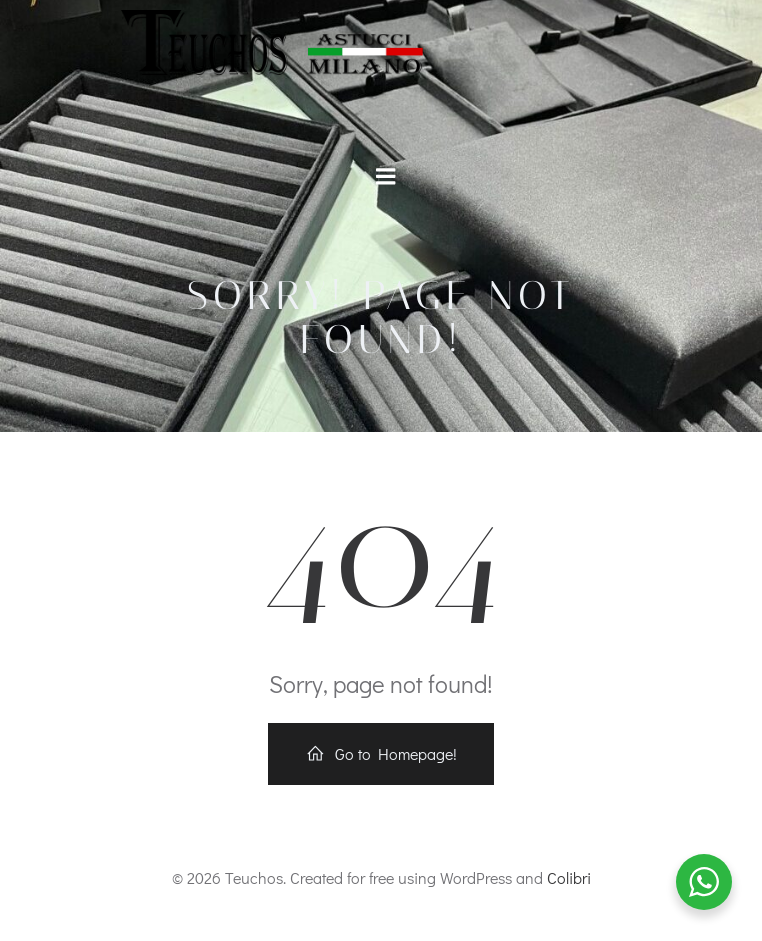 The height and width of the screenshot is (941, 762). What do you see at coordinates (569, 877) in the screenshot?
I see `Colibri` at bounding box center [569, 877].